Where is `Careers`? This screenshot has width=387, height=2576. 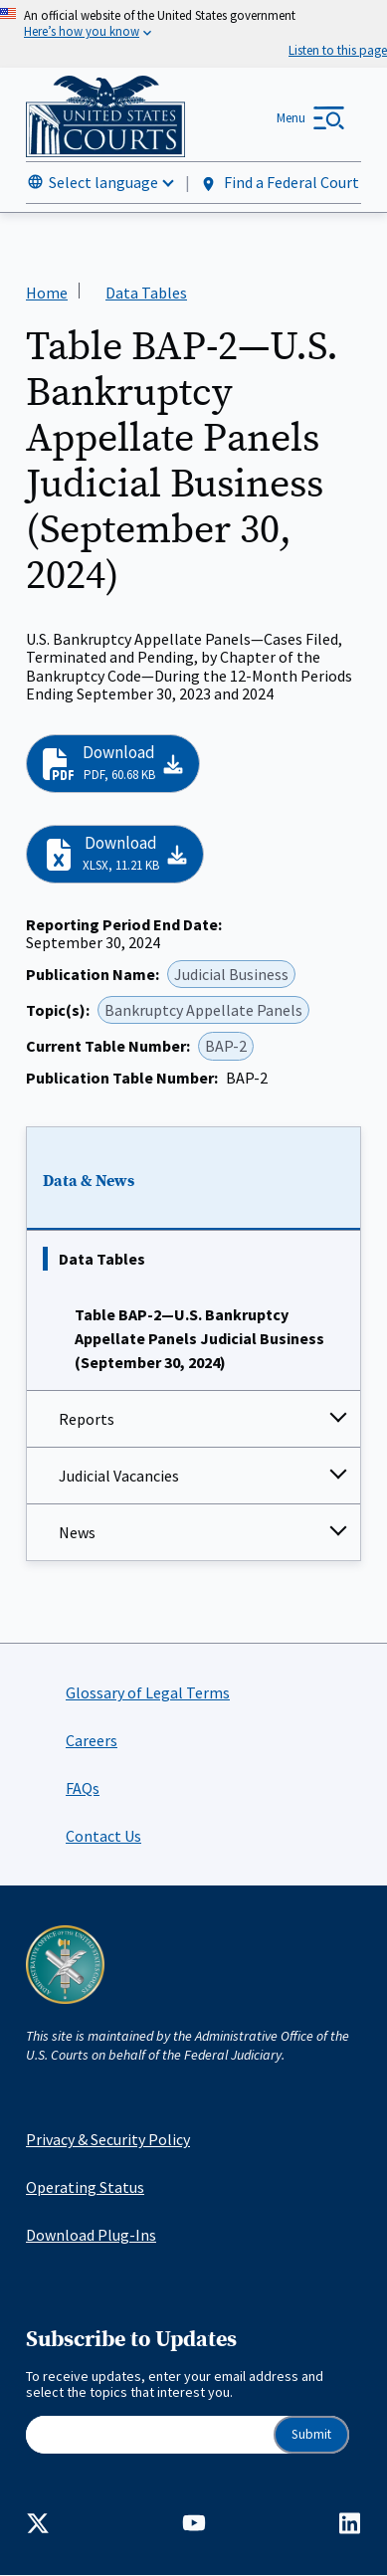
Careers is located at coordinates (91, 1740).